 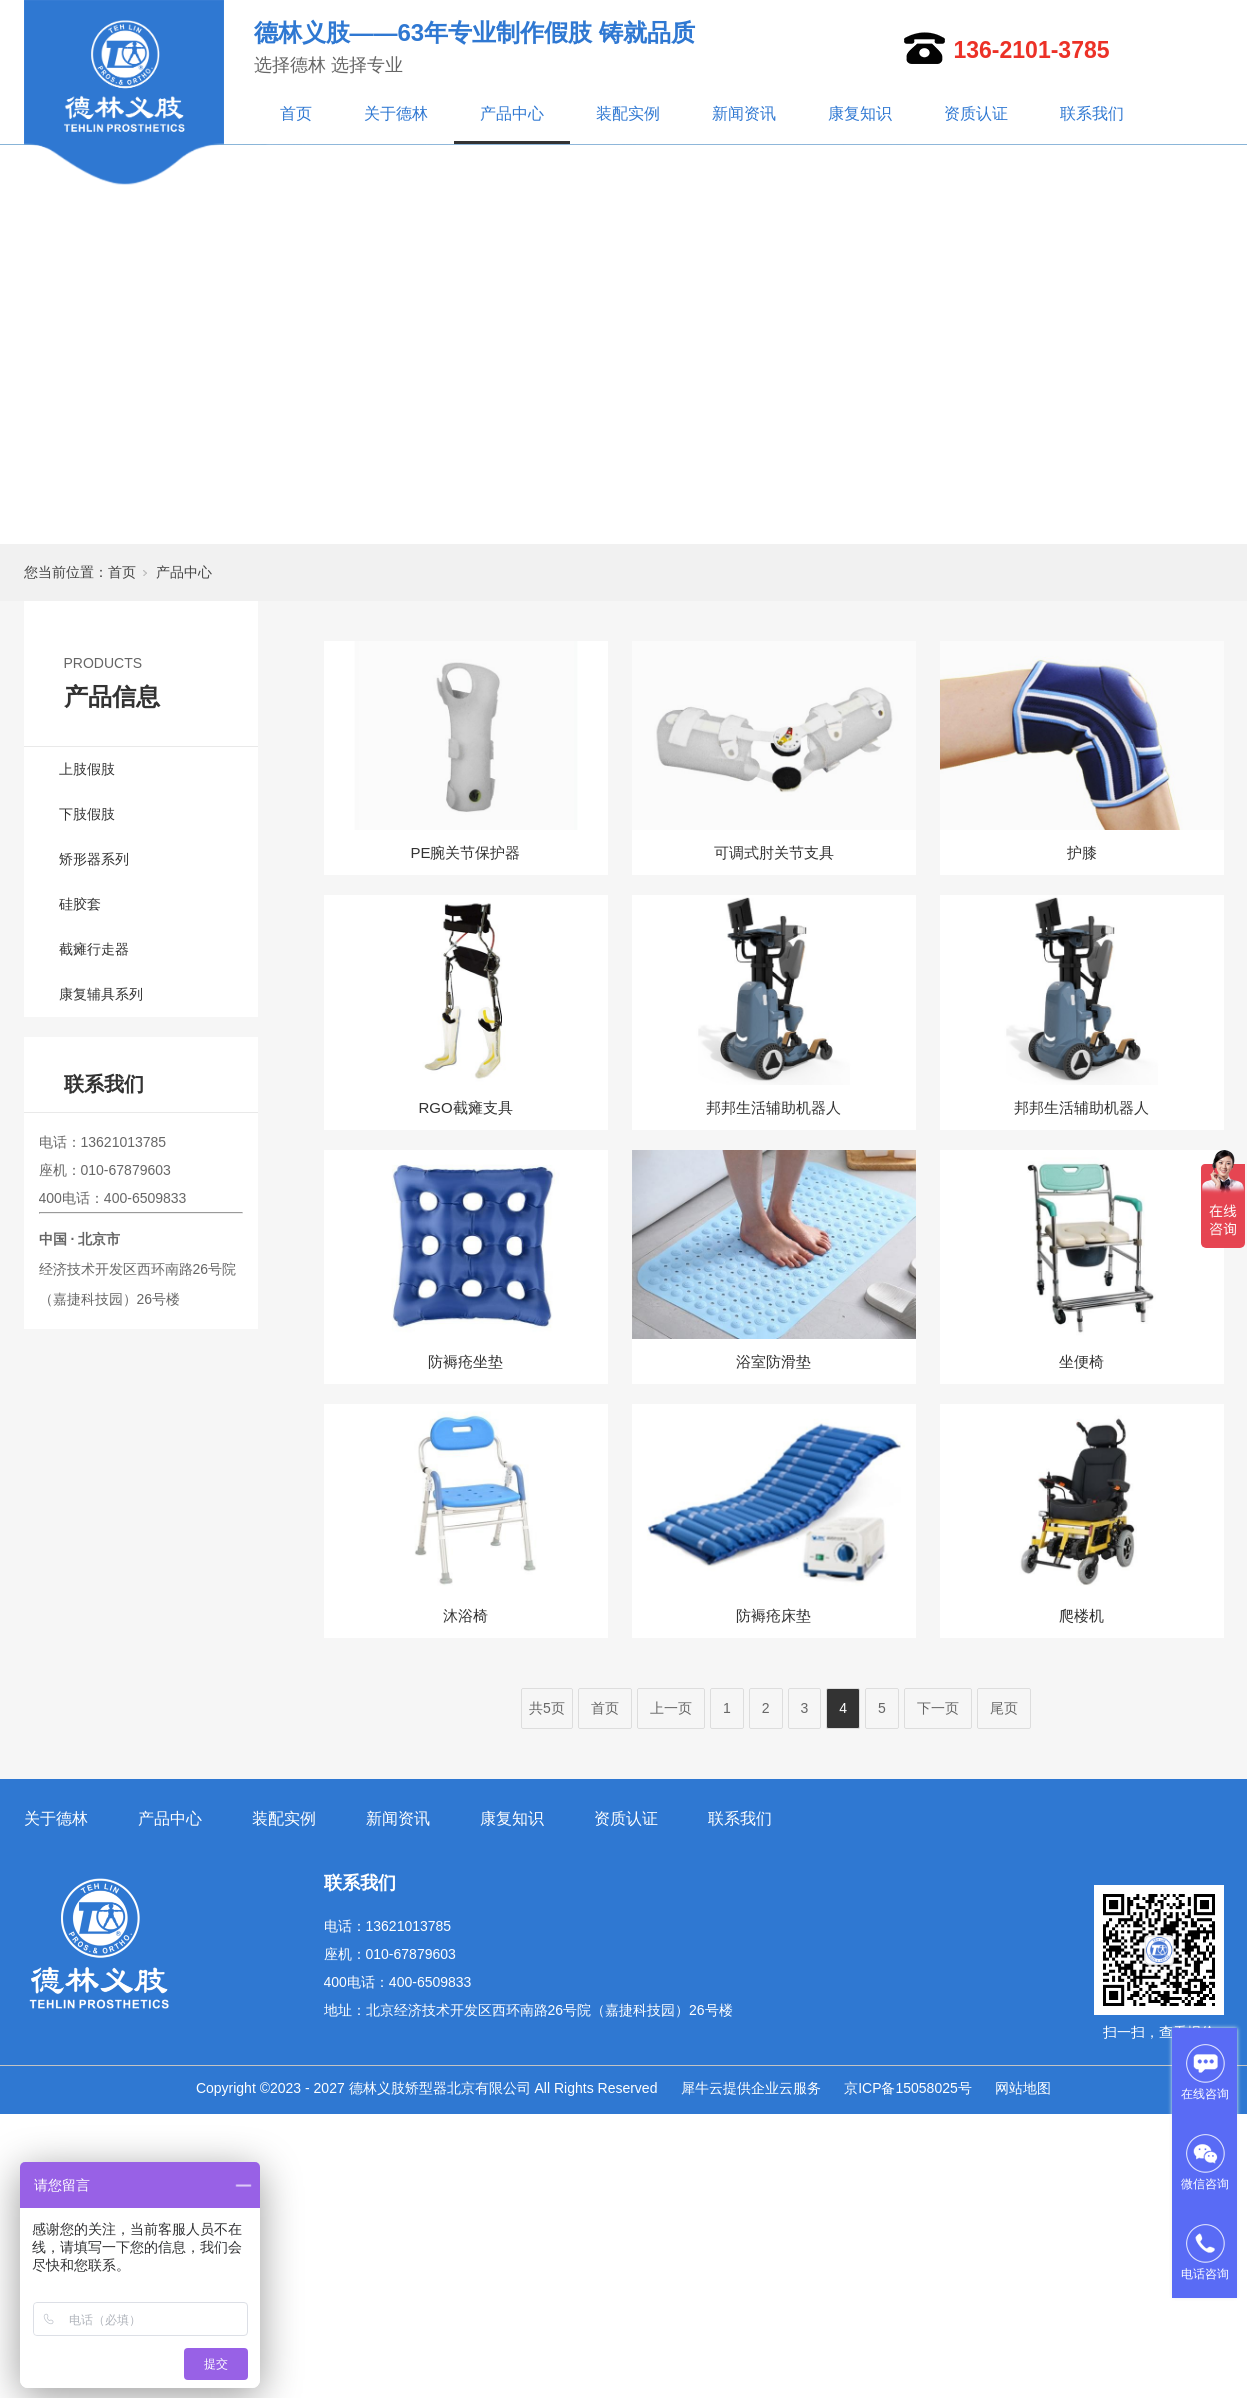 I want to click on 上肢假肢, so click(x=87, y=769).